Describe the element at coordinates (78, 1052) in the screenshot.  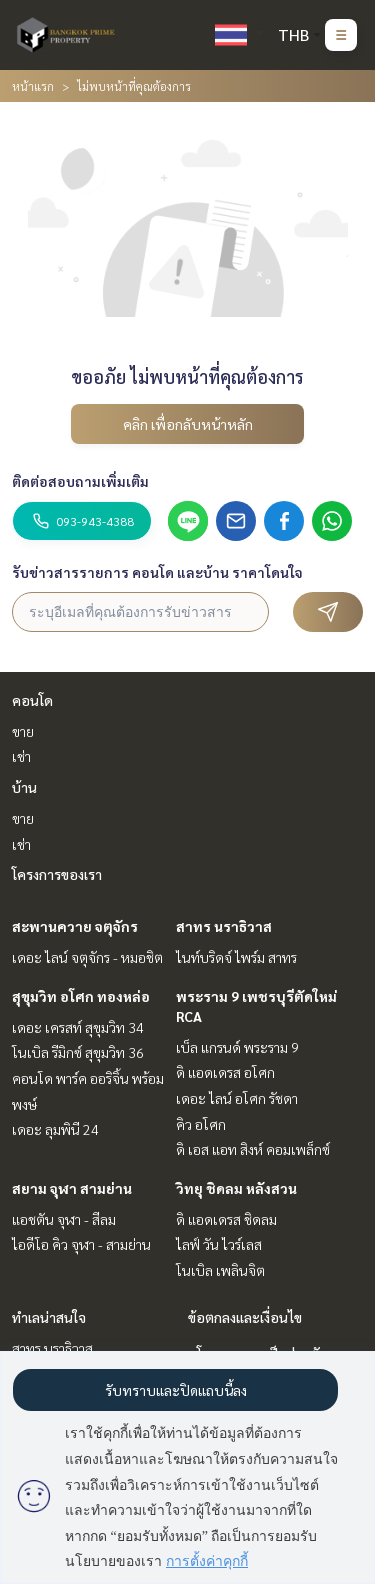
I see `โนเบิล รีมิกซ์ สุขุมวิท 36` at that location.